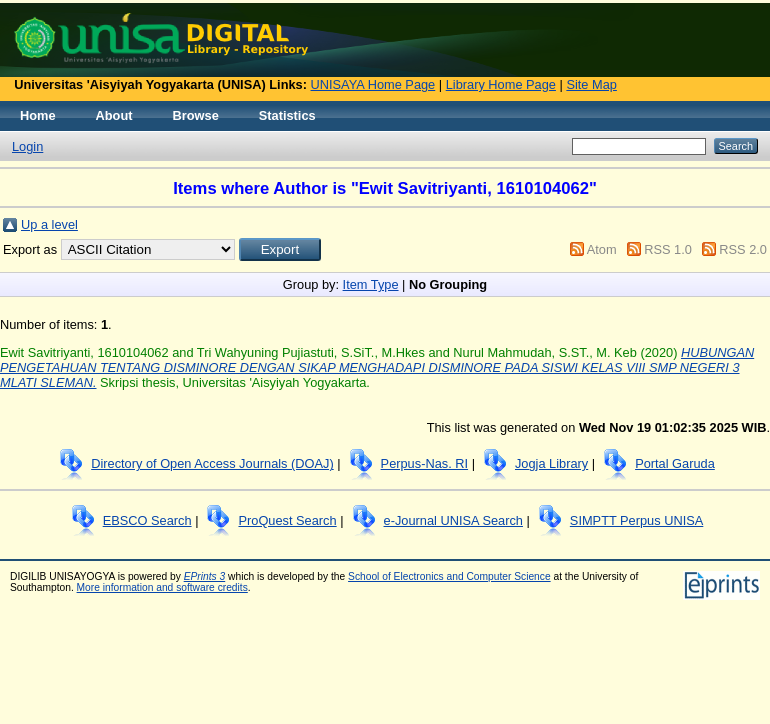  Describe the element at coordinates (453, 520) in the screenshot. I see `e-Journal UNISA Search` at that location.